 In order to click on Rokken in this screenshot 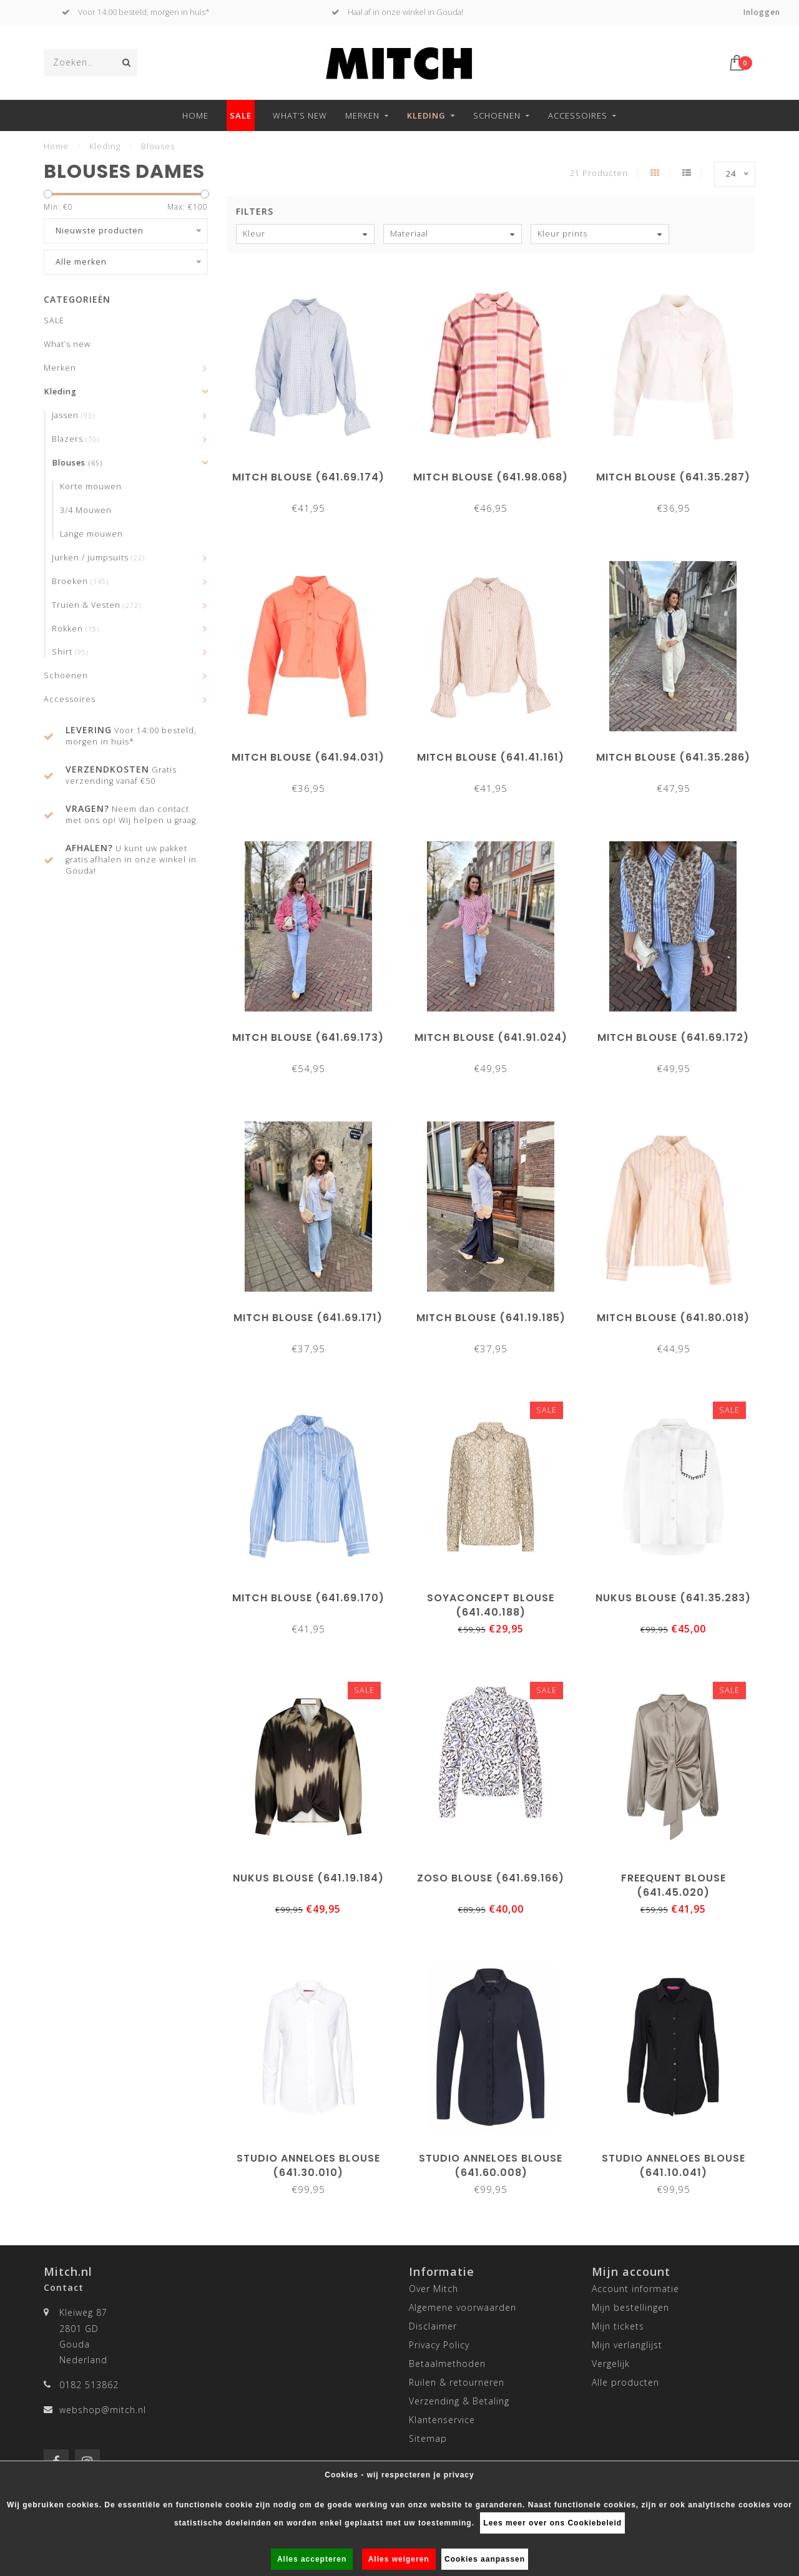, I will do `click(75, 628)`.